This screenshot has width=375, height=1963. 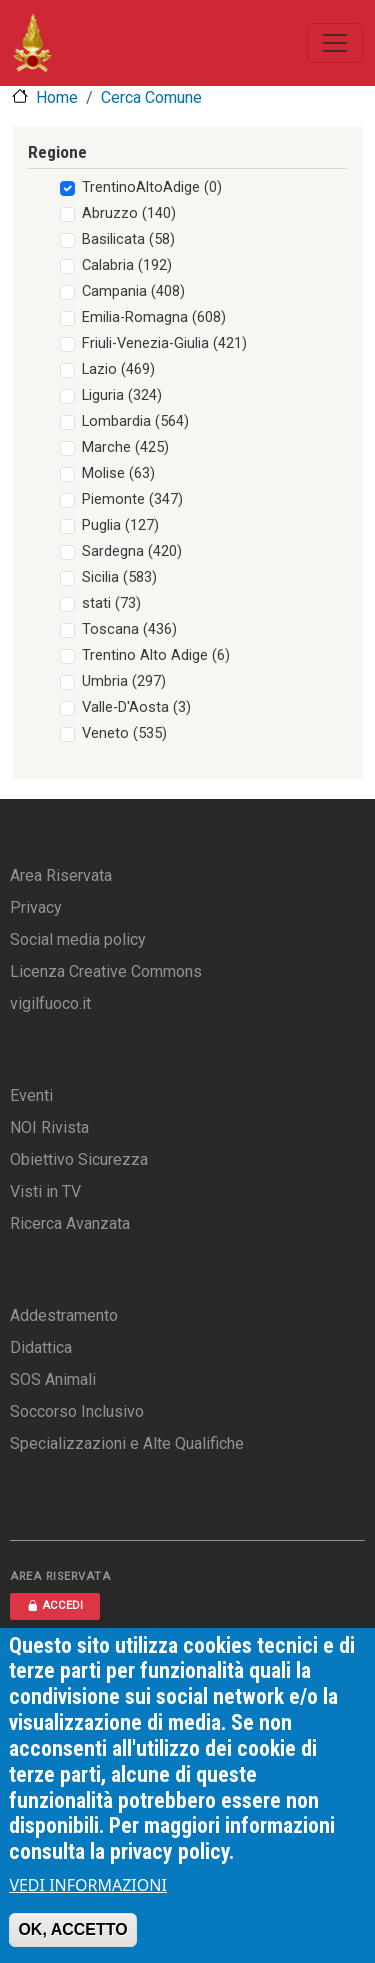 I want to click on VEDI INFORMAZIONI, so click(x=88, y=1893).